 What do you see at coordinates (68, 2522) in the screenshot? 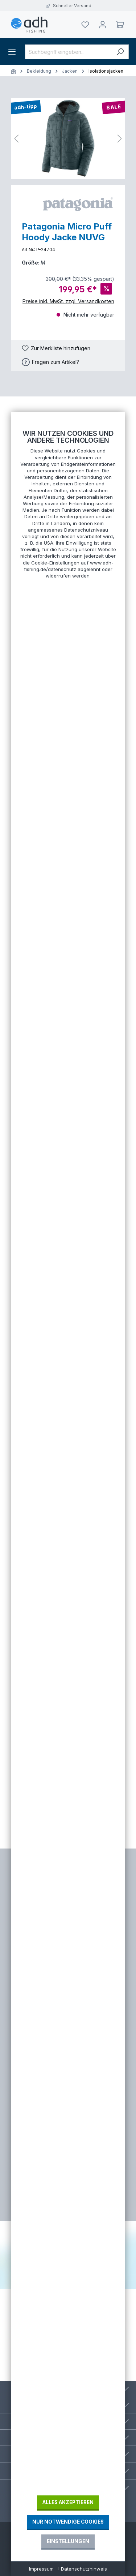
I see `Nur notwendige Cookies` at bounding box center [68, 2522].